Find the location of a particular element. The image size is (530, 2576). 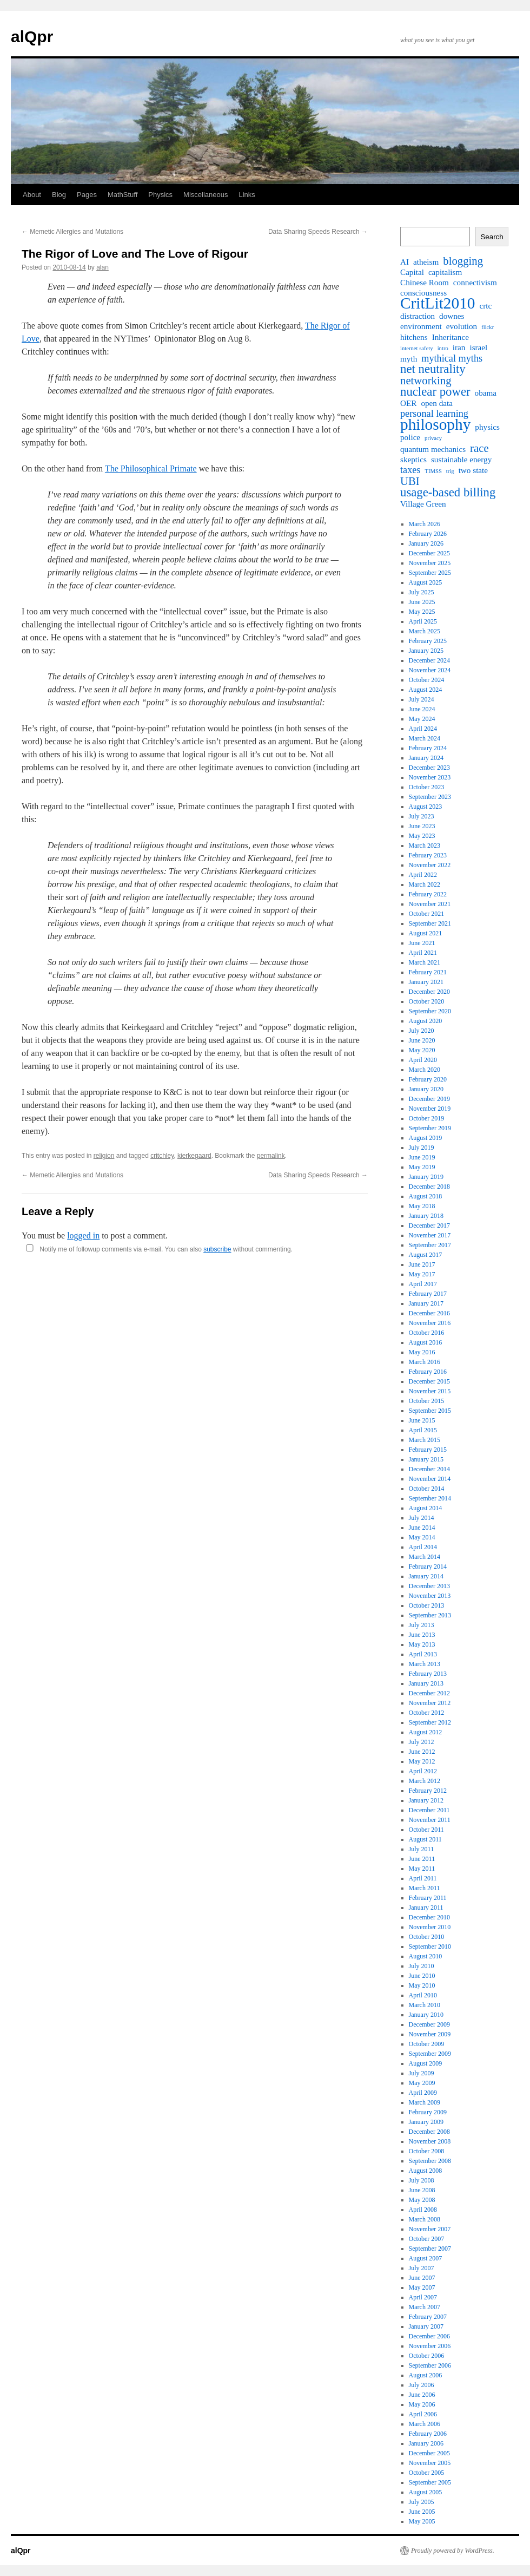

May 2006 is located at coordinates (422, 2404).